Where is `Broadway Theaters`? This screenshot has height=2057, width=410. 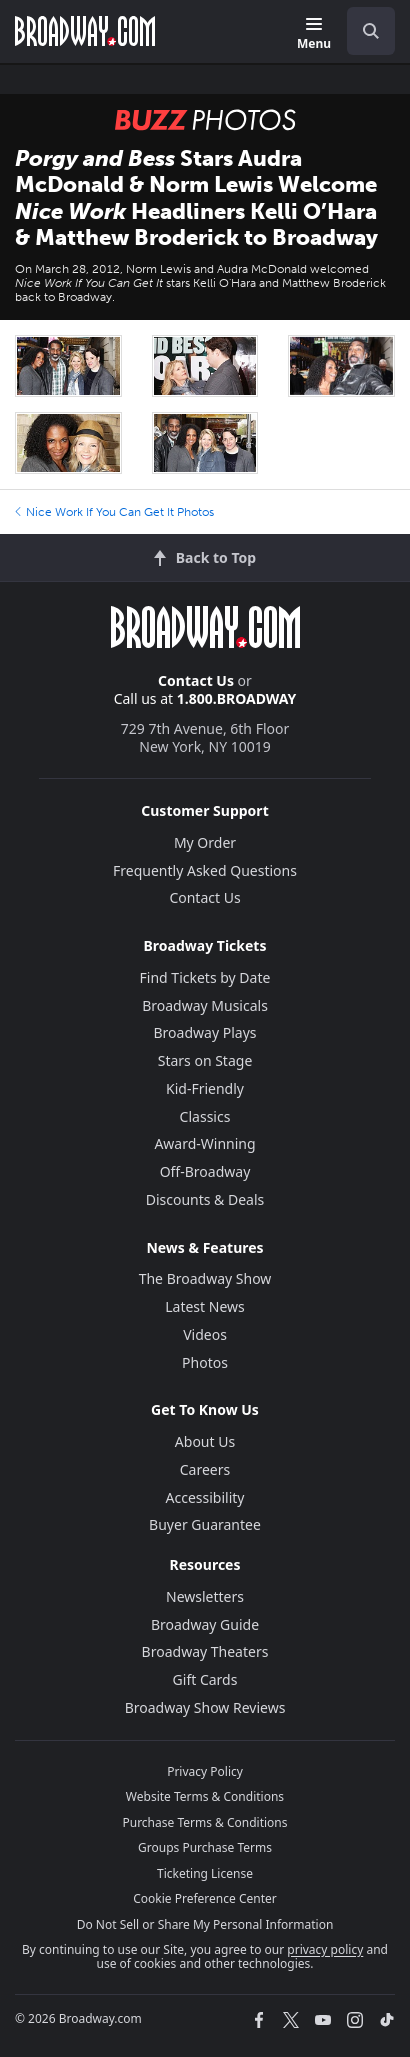 Broadway Theaters is located at coordinates (205, 1651).